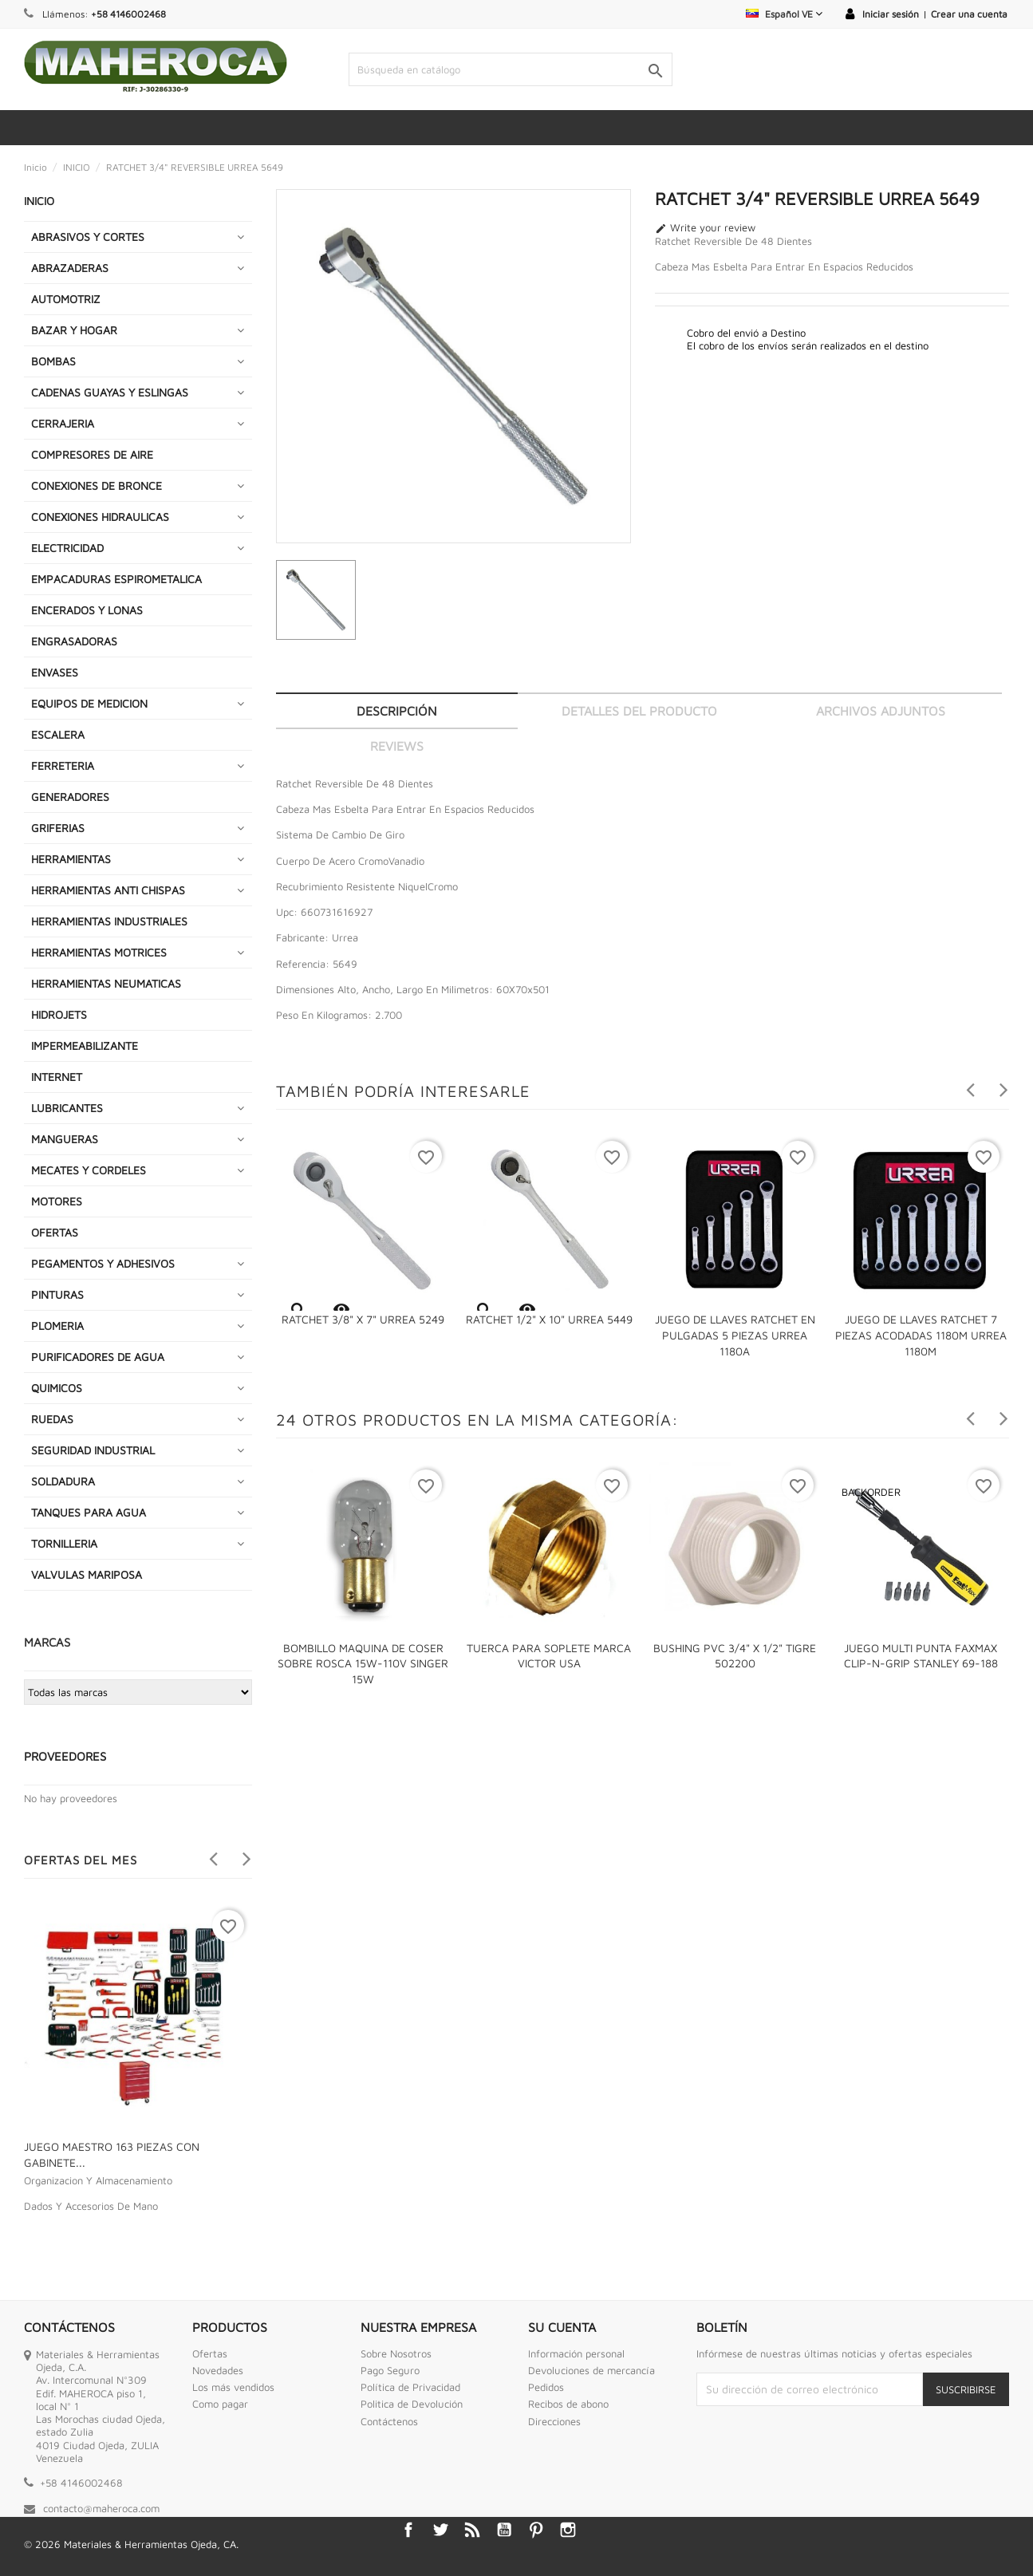 The width and height of the screenshot is (1033, 2576). Describe the element at coordinates (52, 1419) in the screenshot. I see `RUEDAS` at that location.